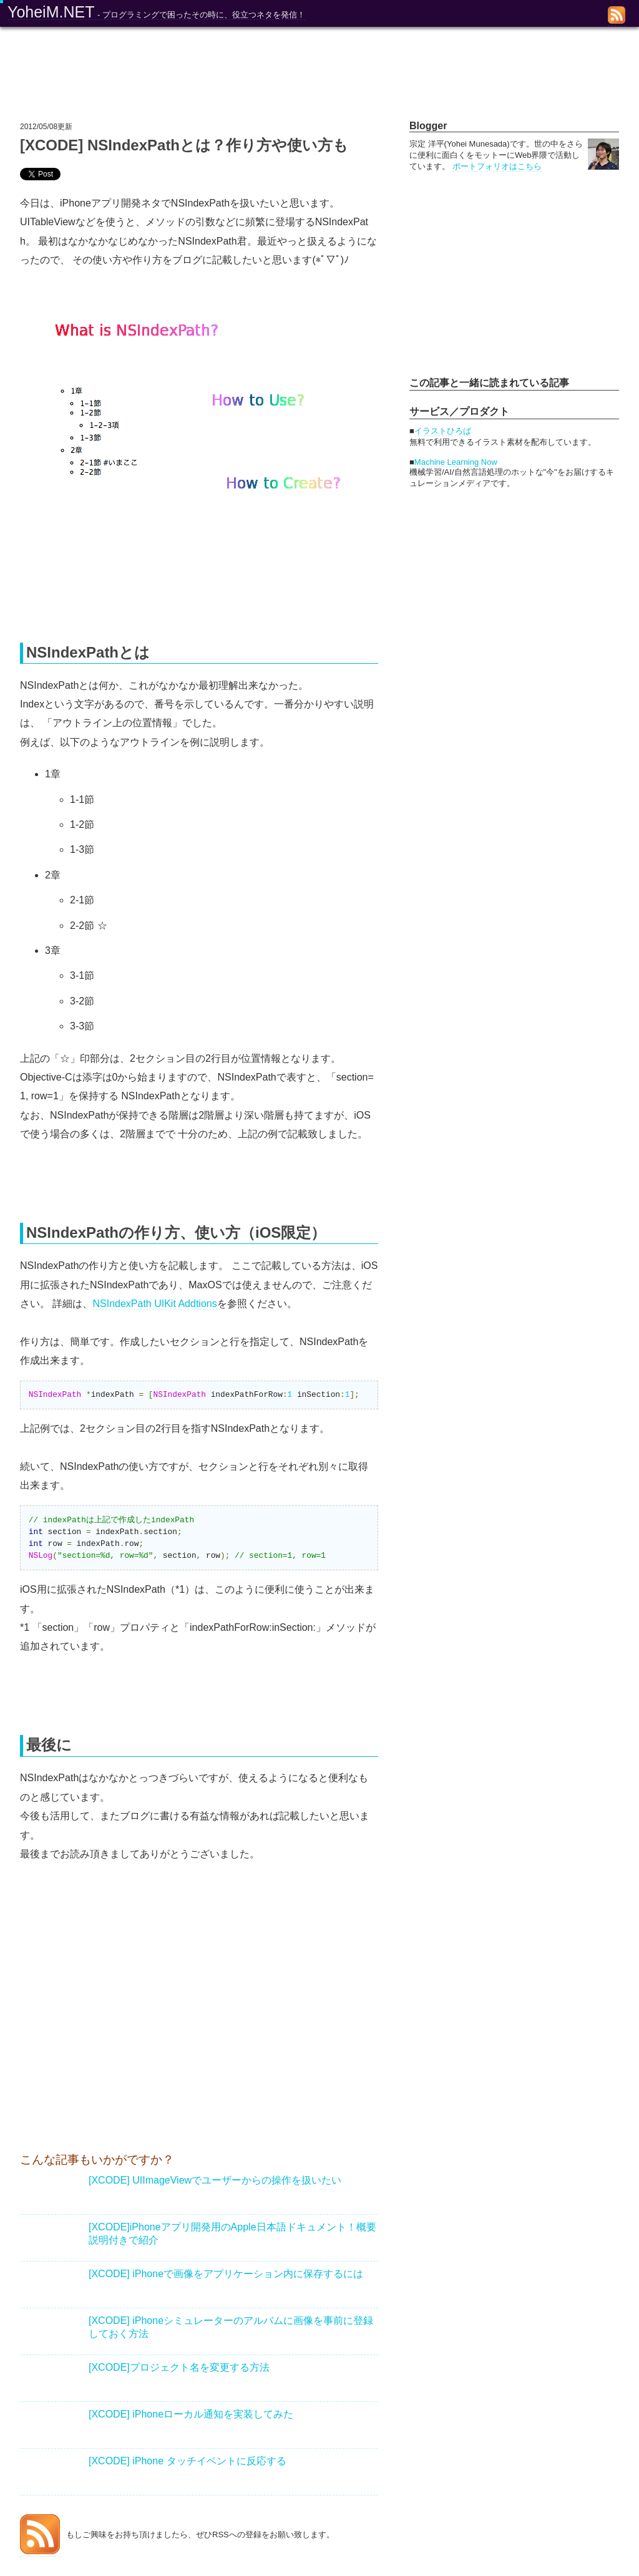 This screenshot has width=639, height=2576. I want to click on ポートフォリオはこちら, so click(497, 166).